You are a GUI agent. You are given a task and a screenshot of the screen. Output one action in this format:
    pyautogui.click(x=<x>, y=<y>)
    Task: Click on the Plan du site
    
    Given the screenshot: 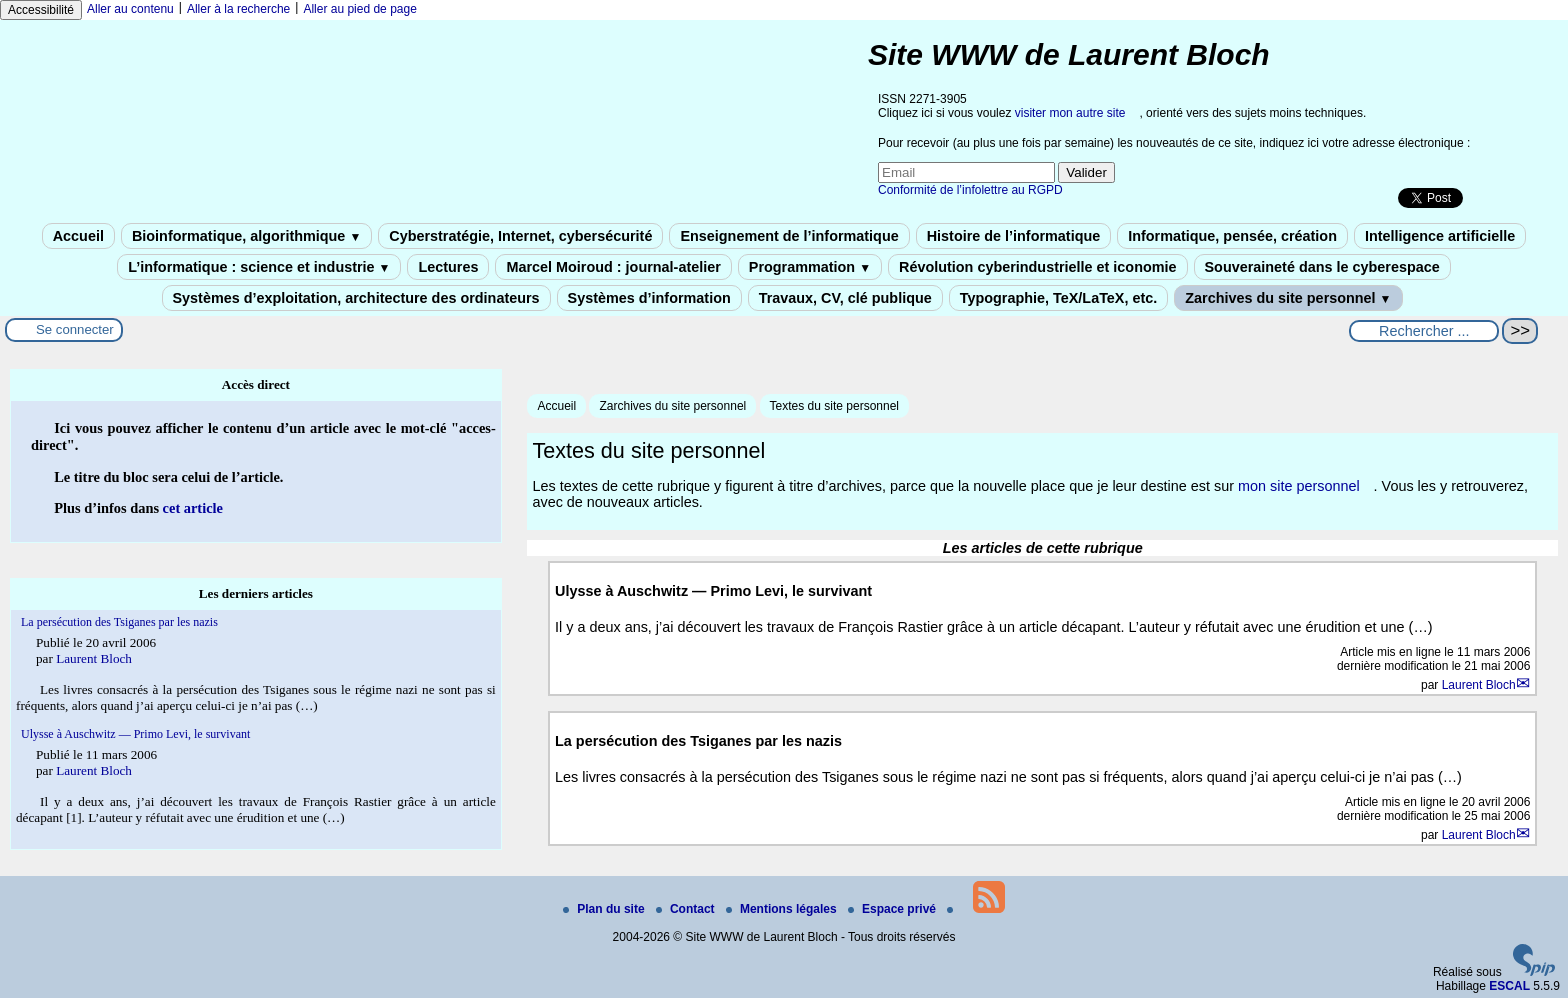 What is the action you would take?
    pyautogui.click(x=605, y=909)
    